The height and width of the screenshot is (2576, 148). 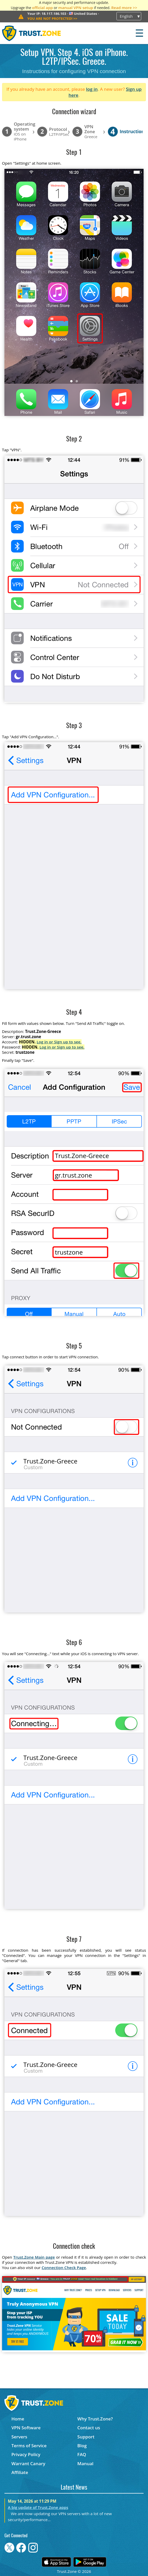 I want to click on official app, so click(x=42, y=7).